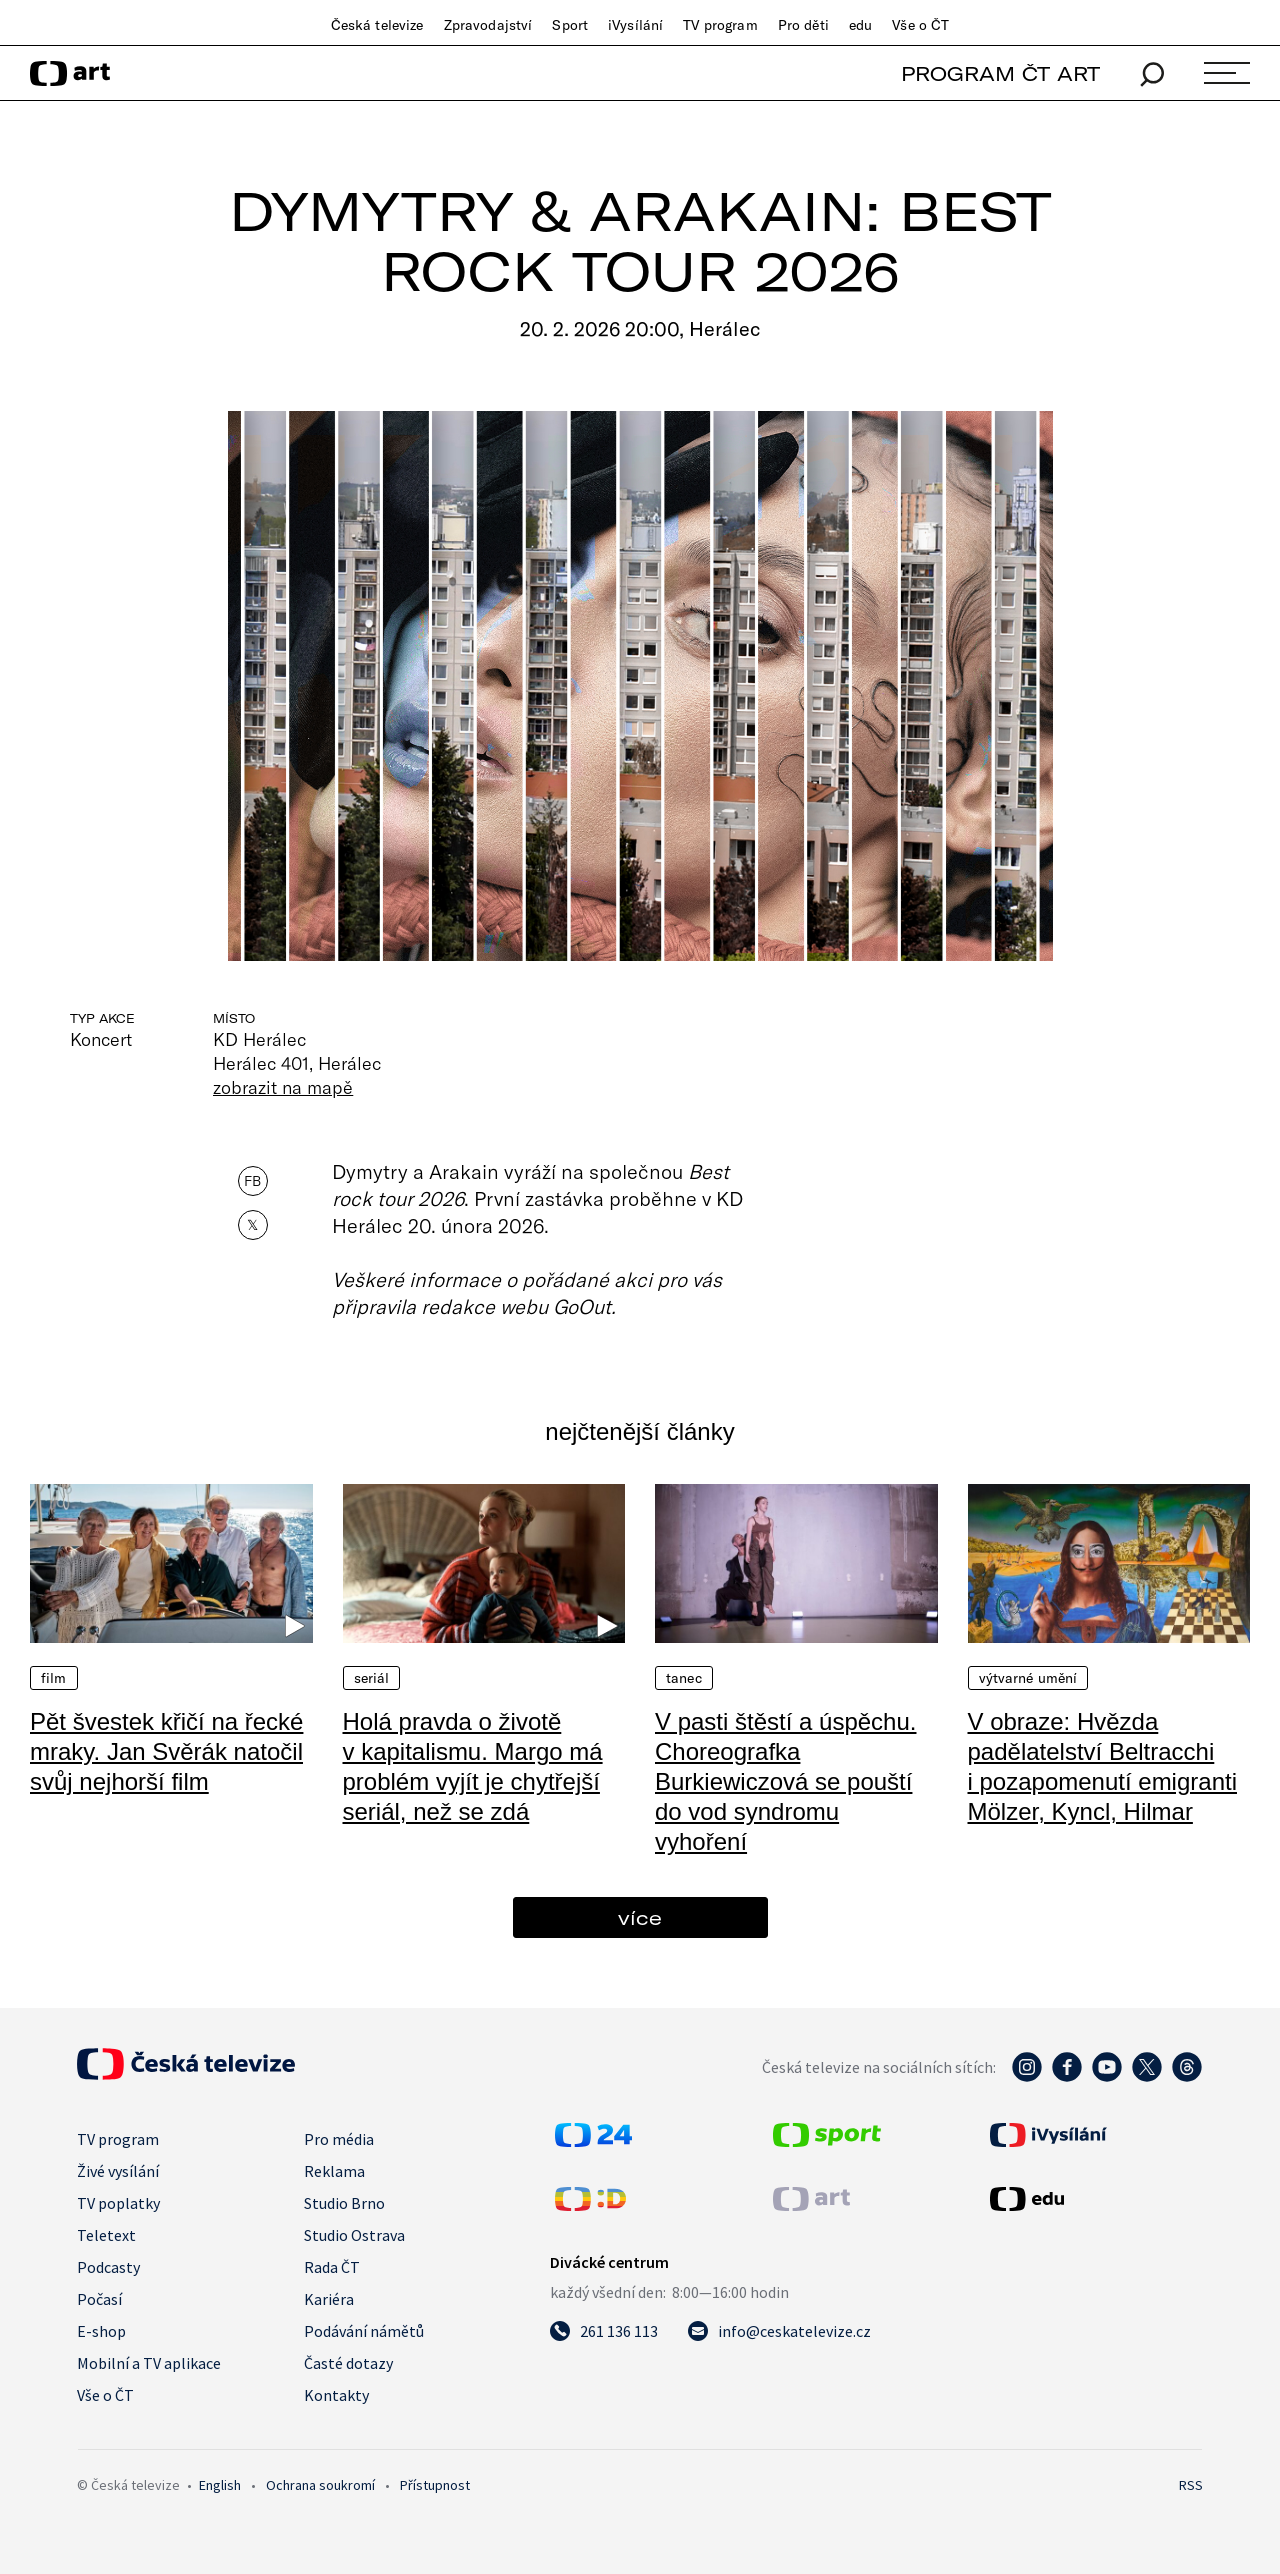  I want to click on Kariéra, so click(329, 2299).